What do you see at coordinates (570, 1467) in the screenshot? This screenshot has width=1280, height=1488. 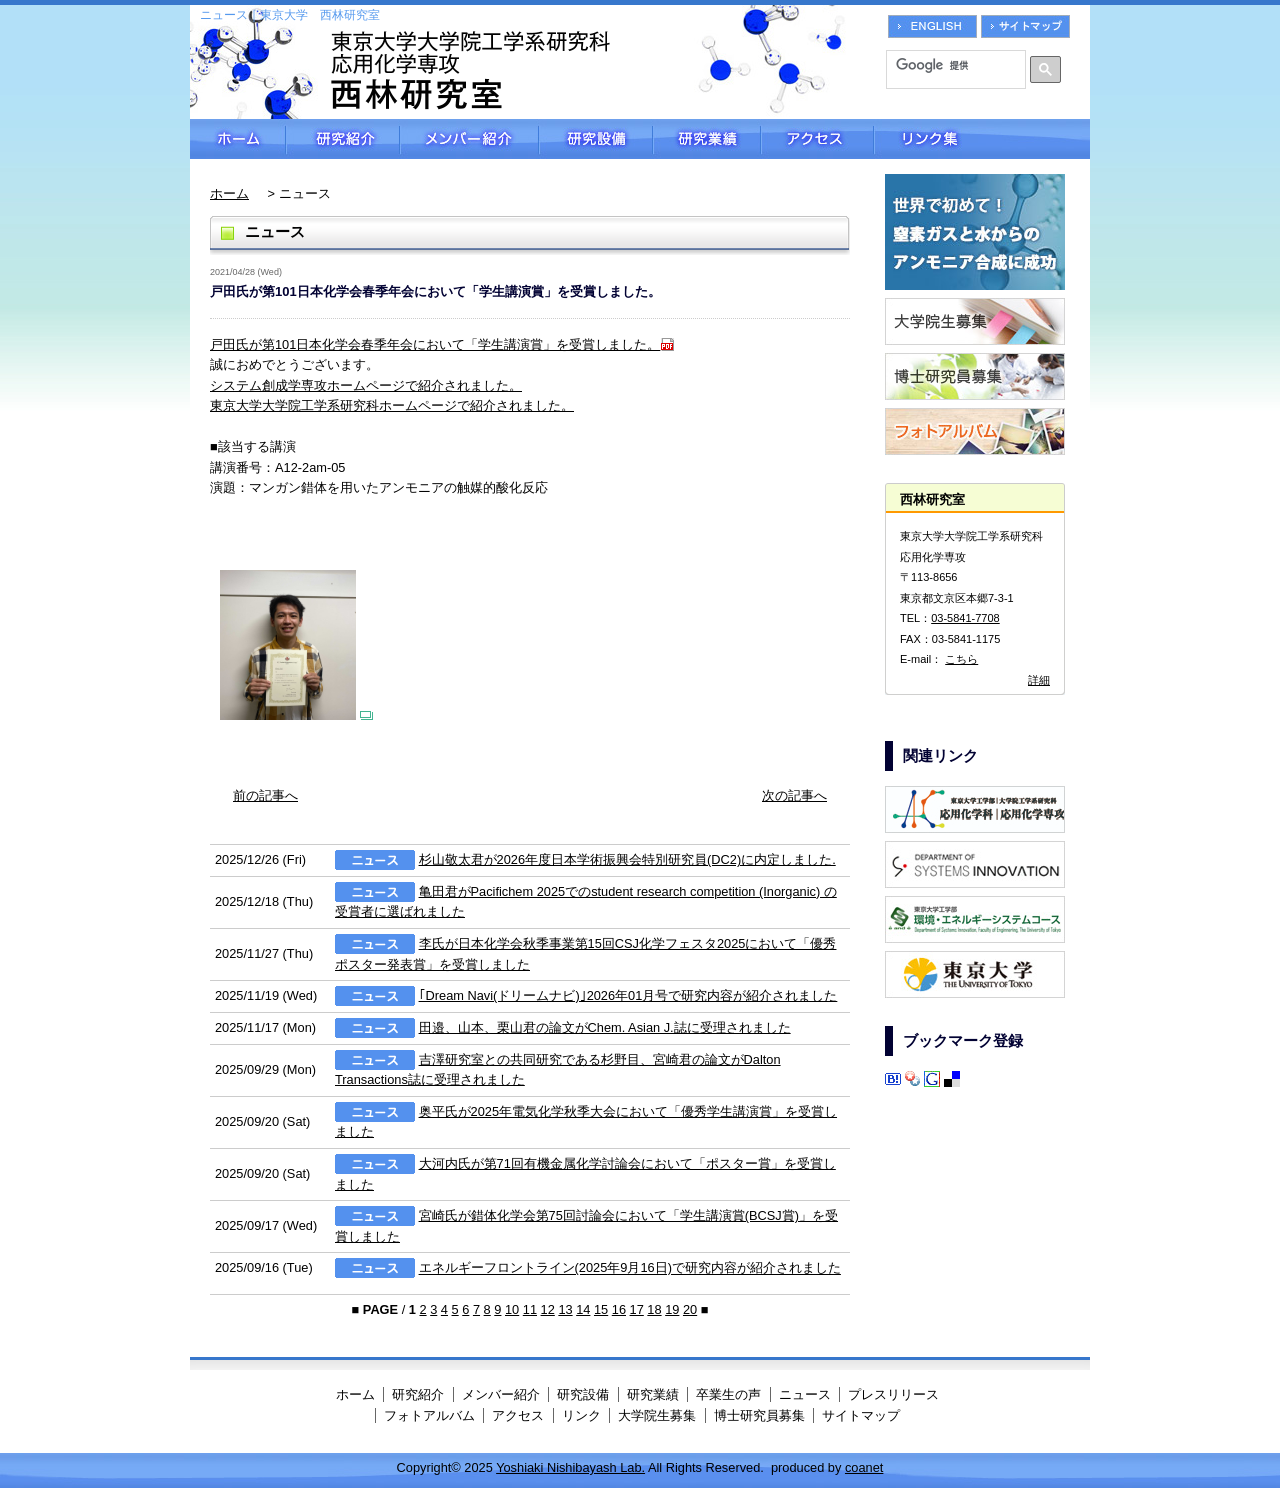 I see `Yoshiaki Nishibayash Lab.` at bounding box center [570, 1467].